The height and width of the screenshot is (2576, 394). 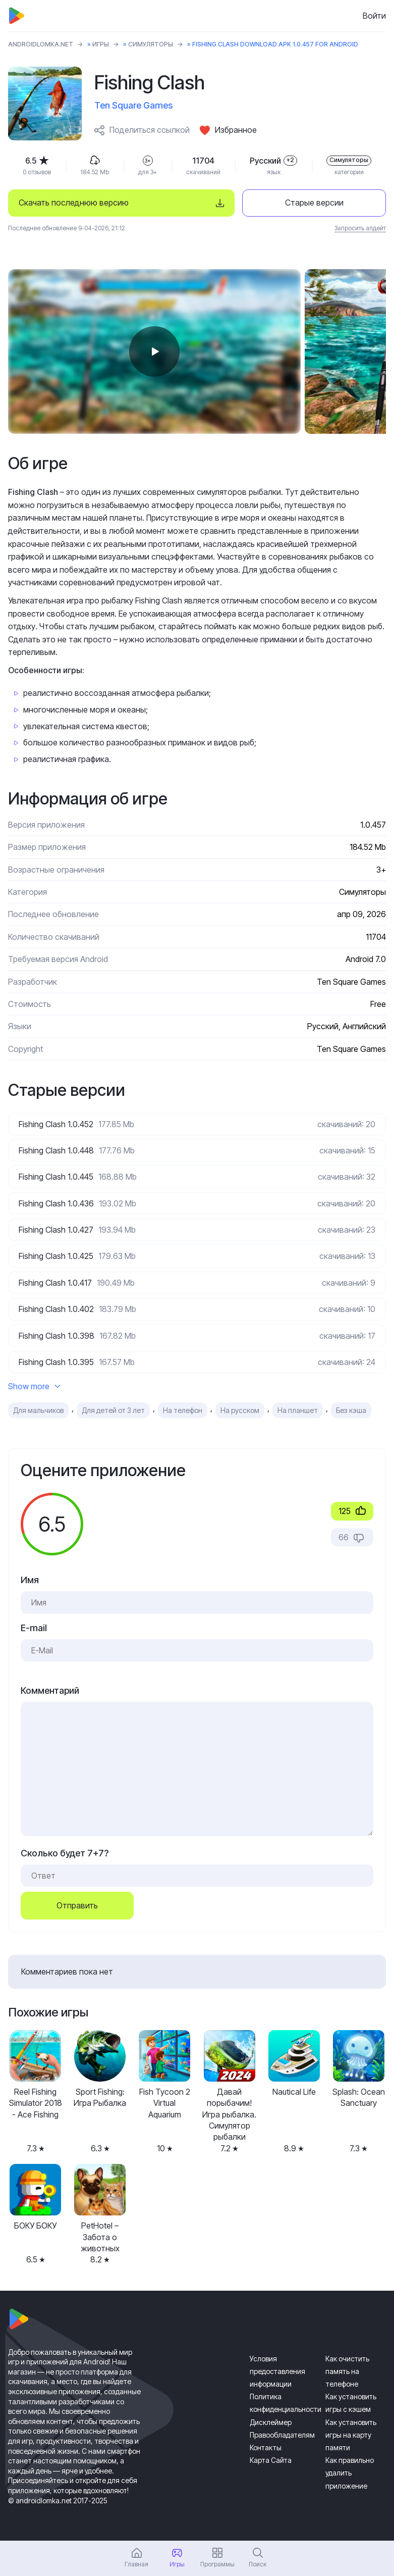 What do you see at coordinates (314, 202) in the screenshot?
I see `Старые версии` at bounding box center [314, 202].